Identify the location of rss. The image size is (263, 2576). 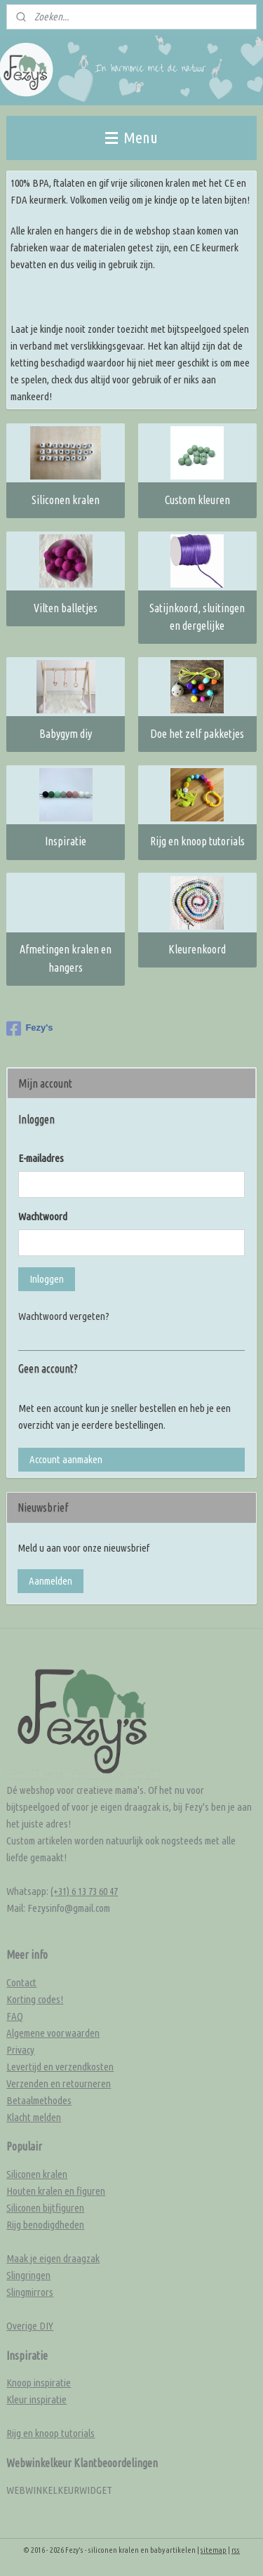
(235, 2550).